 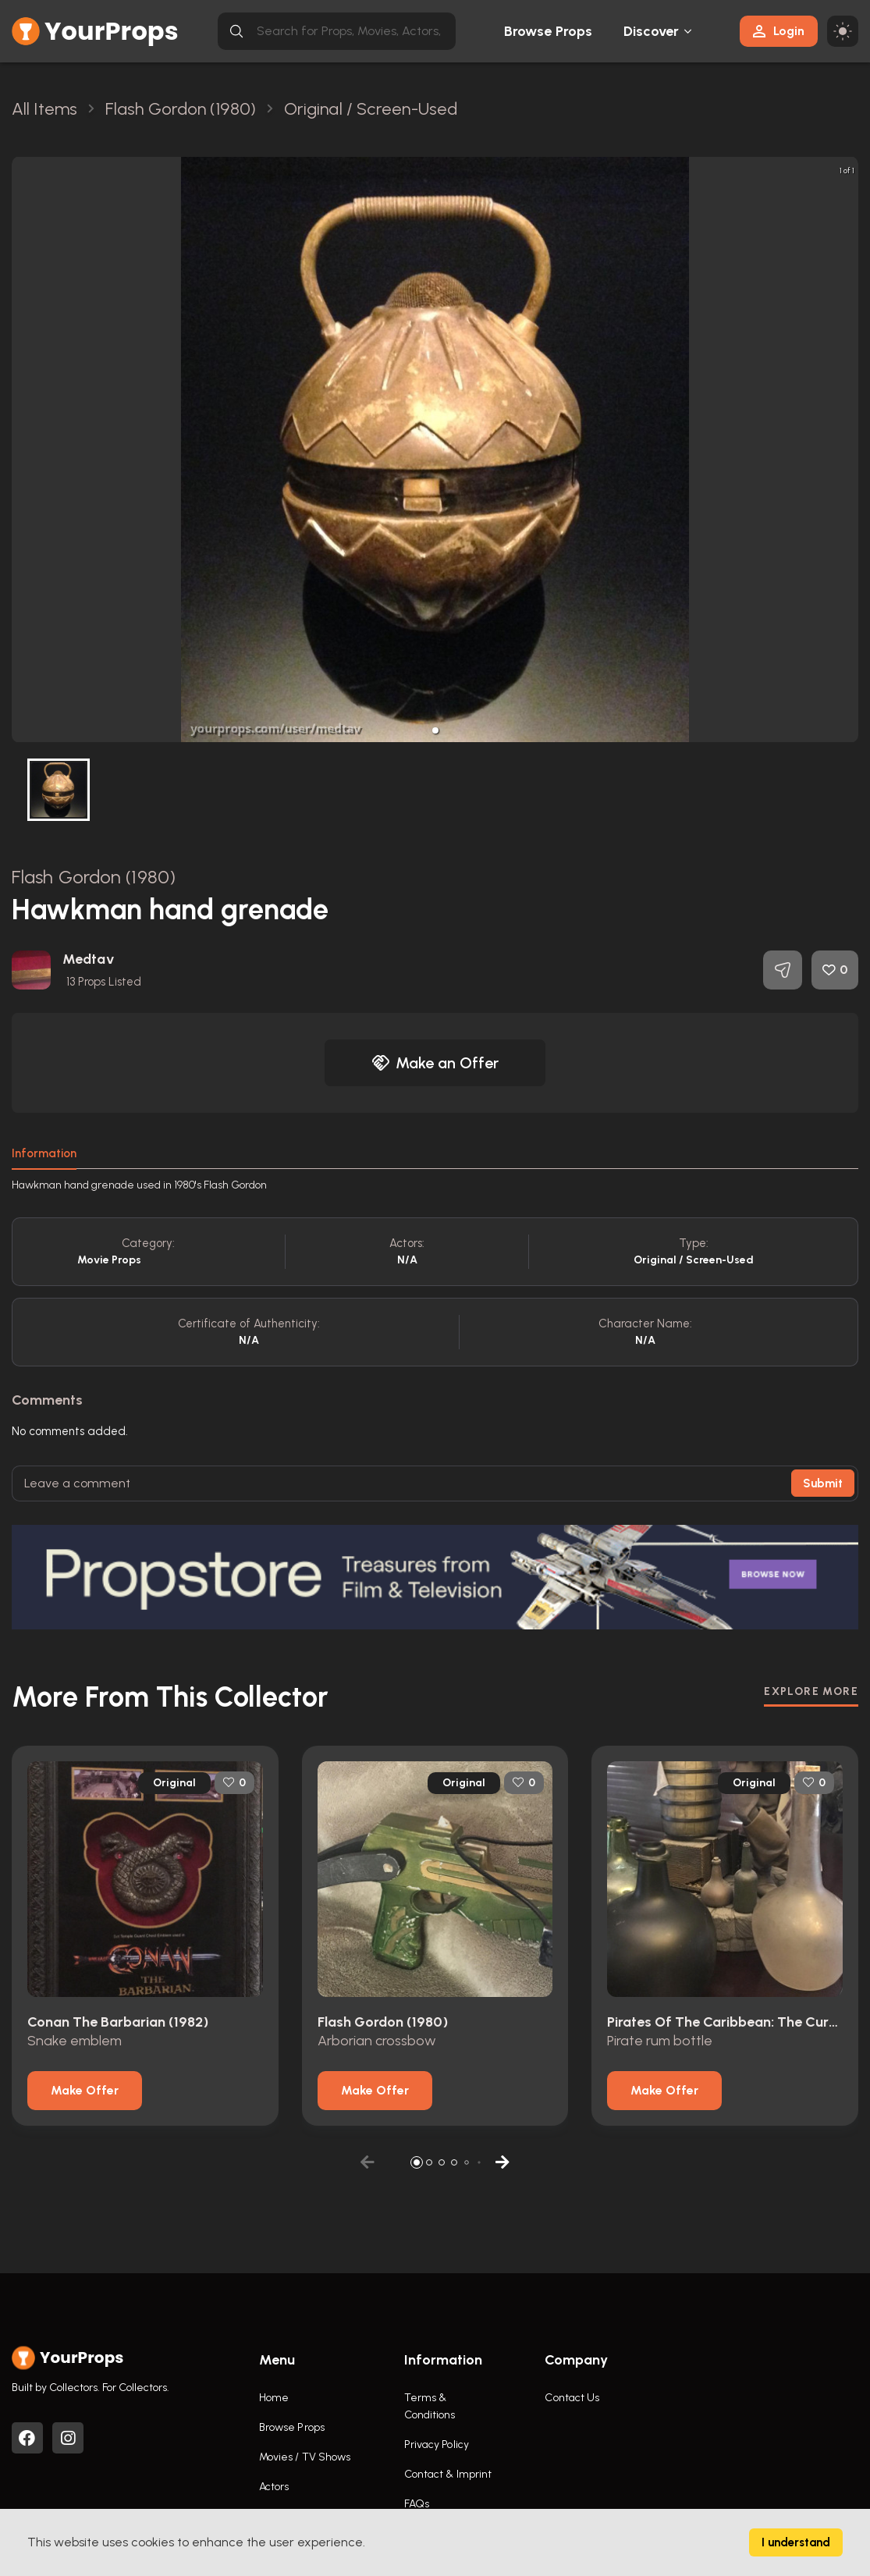 I want to click on Privacy Policy, so click(x=436, y=2444).